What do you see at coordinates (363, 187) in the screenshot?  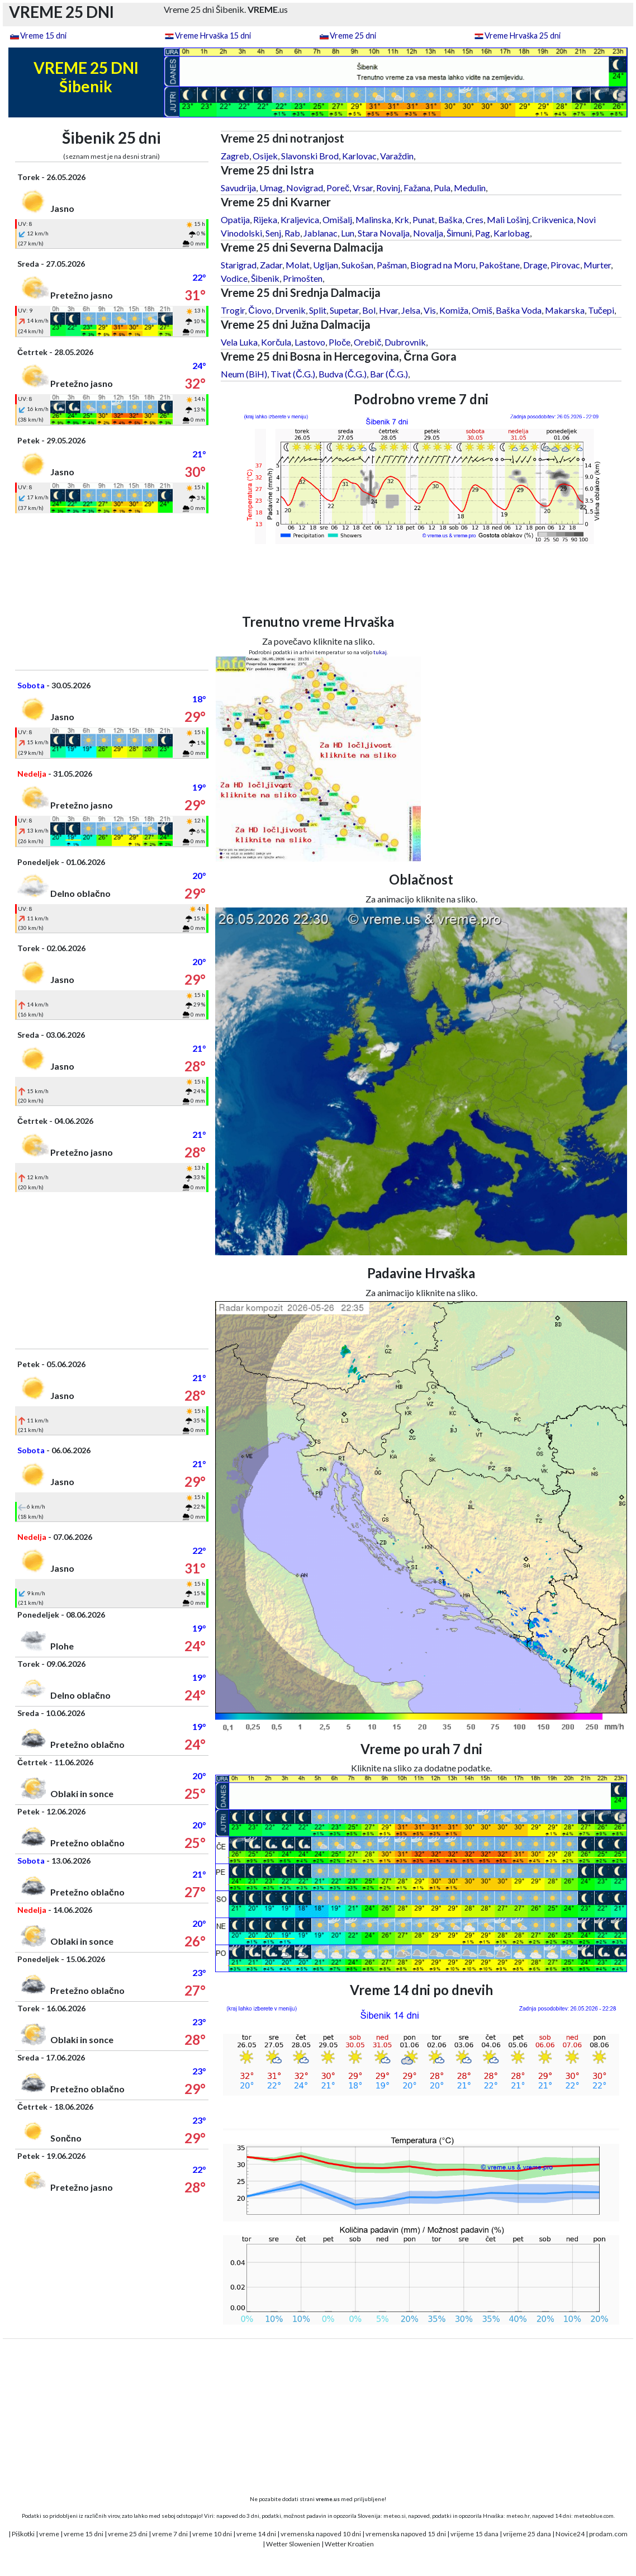 I see `Vrsar` at bounding box center [363, 187].